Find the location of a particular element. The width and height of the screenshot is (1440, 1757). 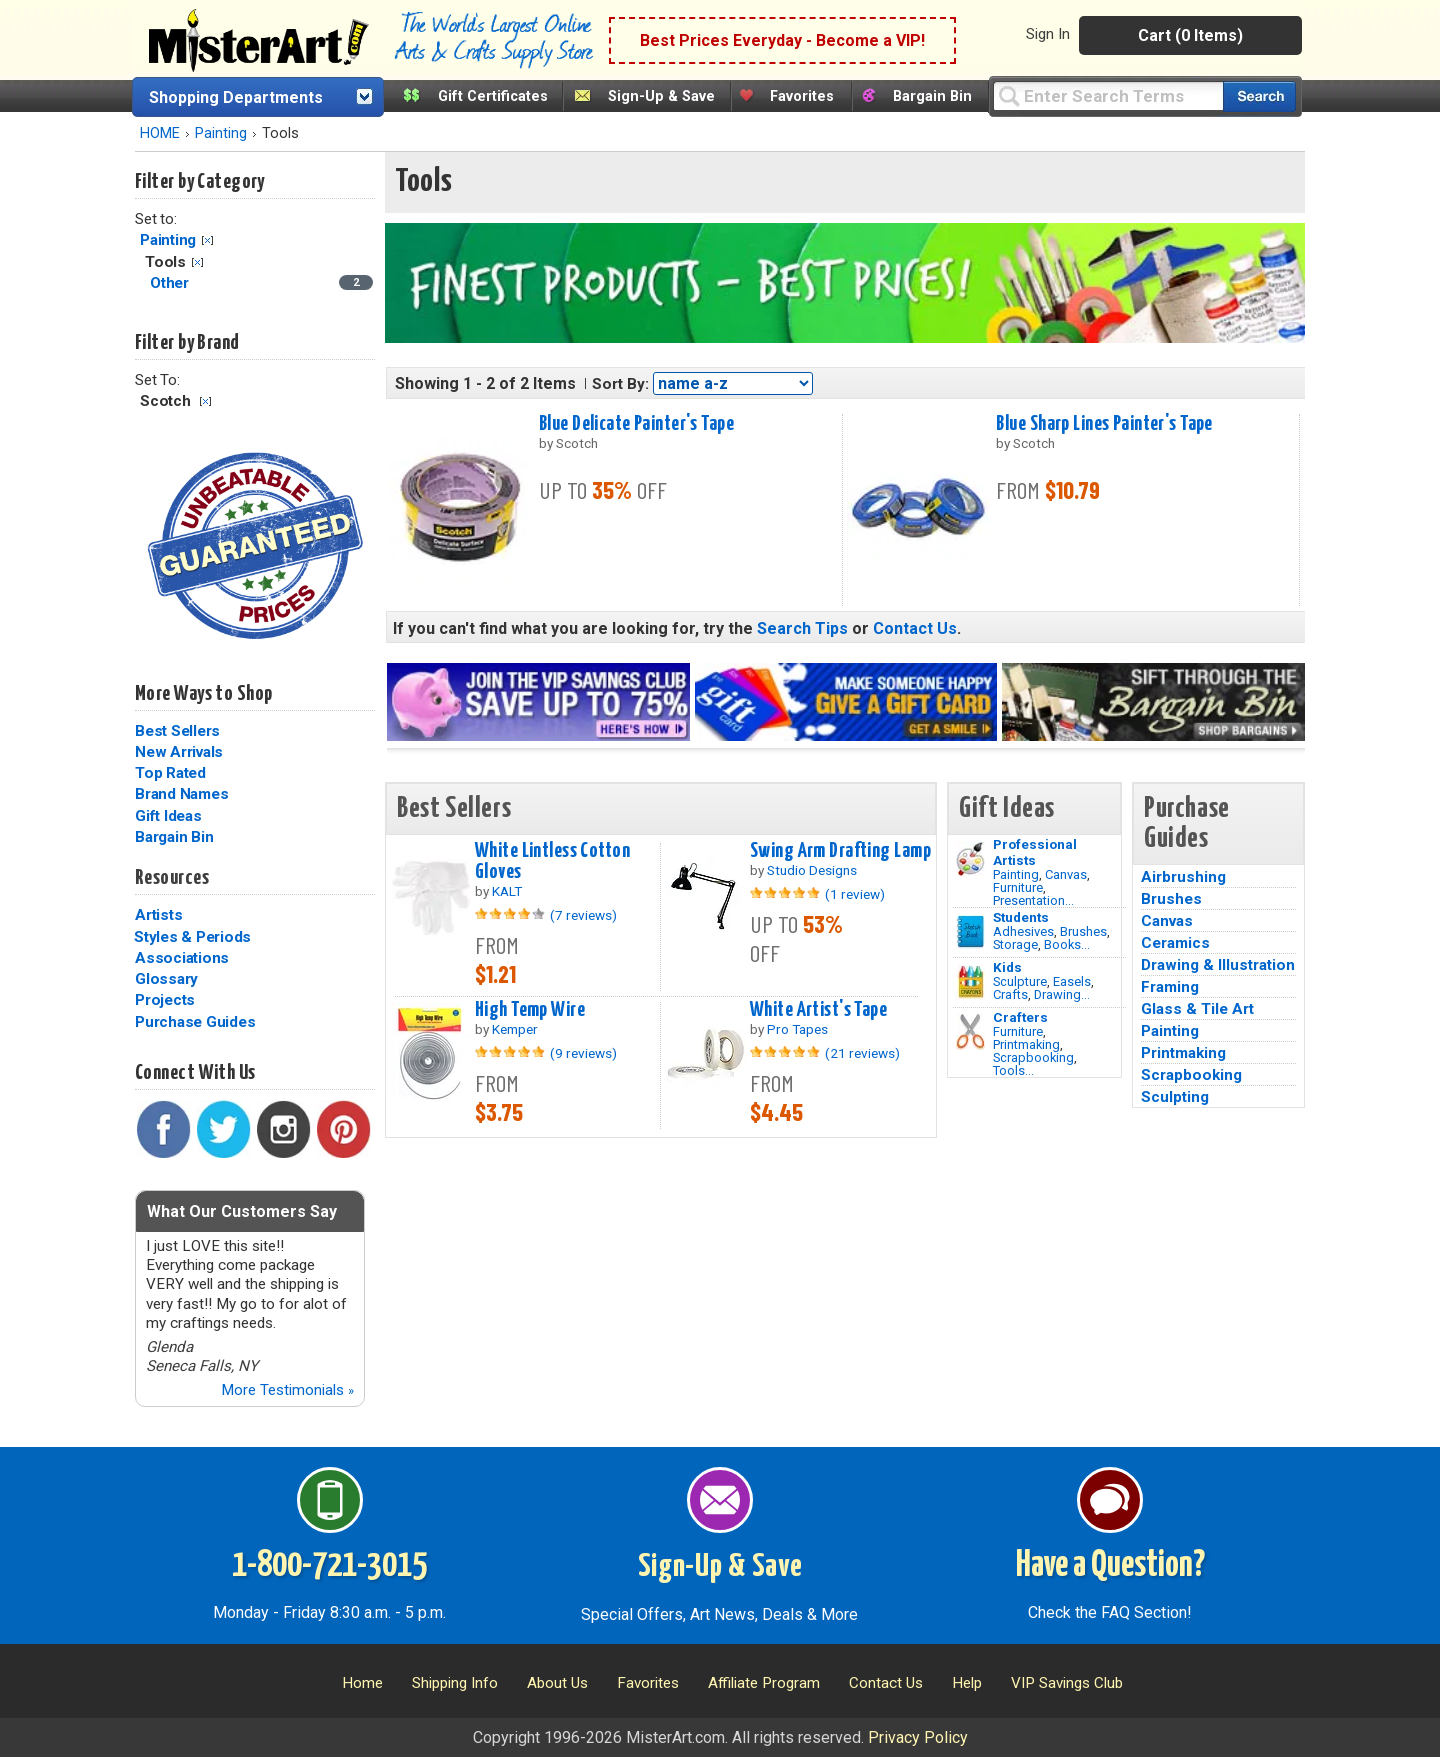

(7 reviews) is located at coordinates (583, 915).